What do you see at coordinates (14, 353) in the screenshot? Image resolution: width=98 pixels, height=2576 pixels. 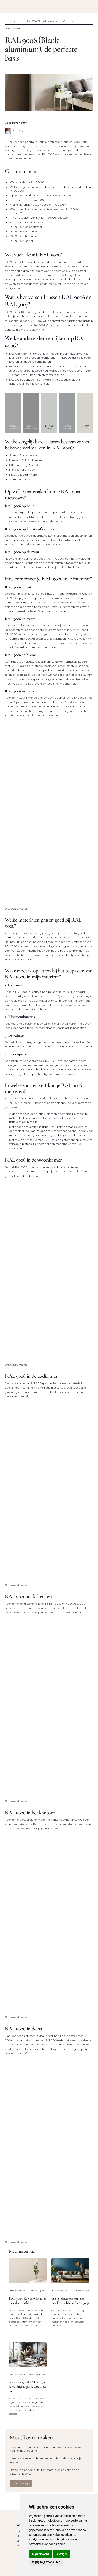 I see `RAL 7035` at bounding box center [14, 353].